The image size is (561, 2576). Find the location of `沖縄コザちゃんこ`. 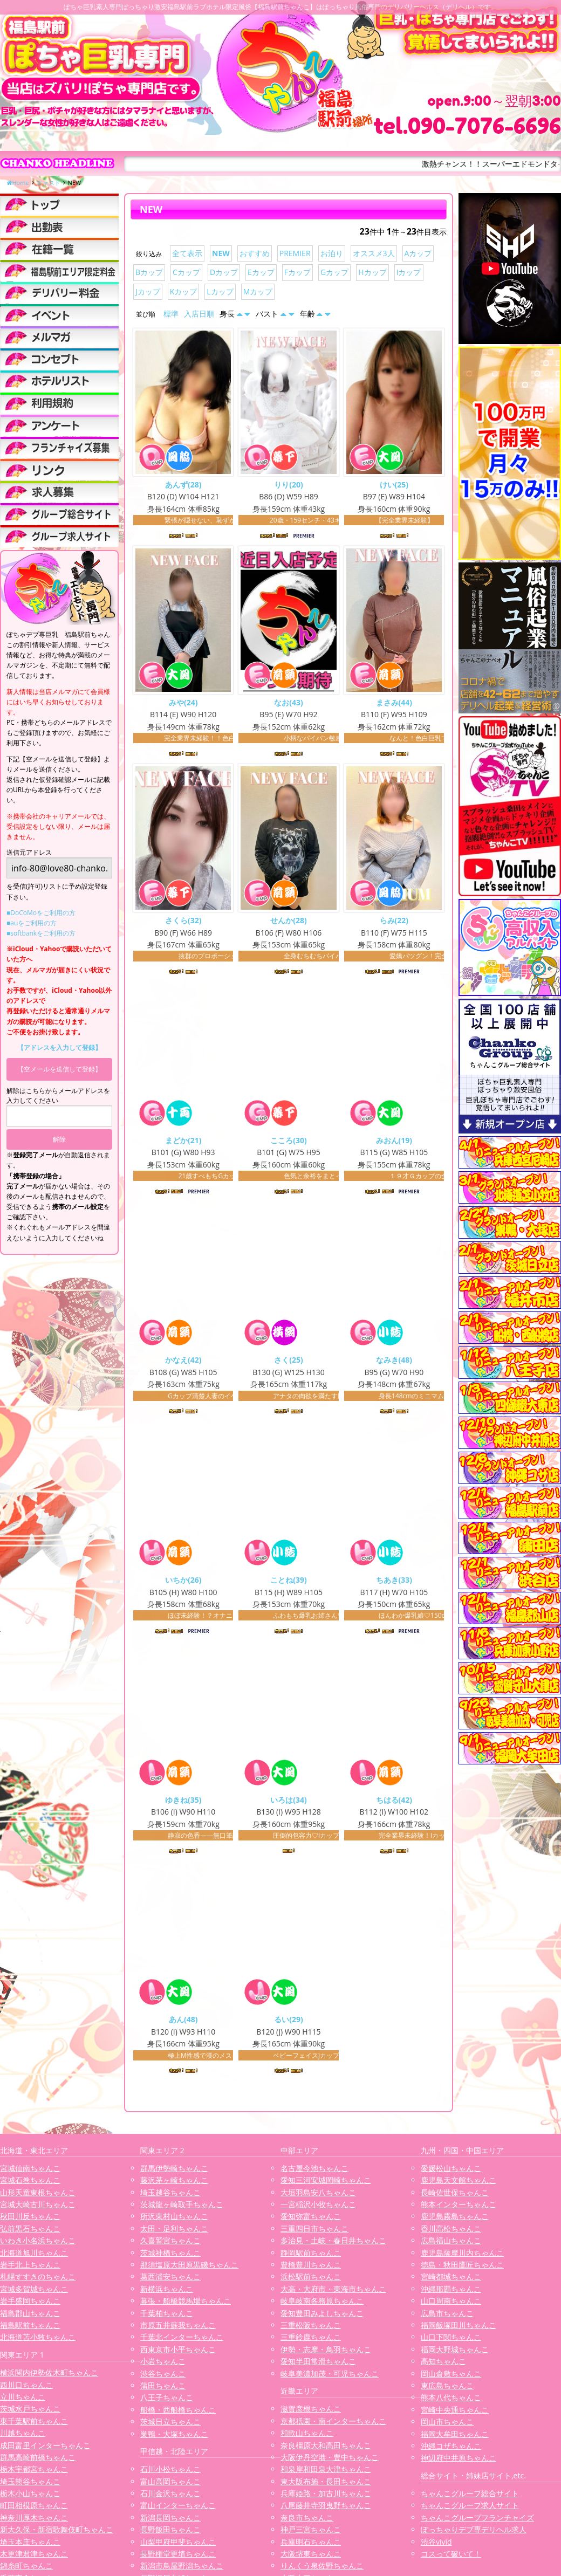

沖縄コザちゃんこ is located at coordinates (451, 2449).